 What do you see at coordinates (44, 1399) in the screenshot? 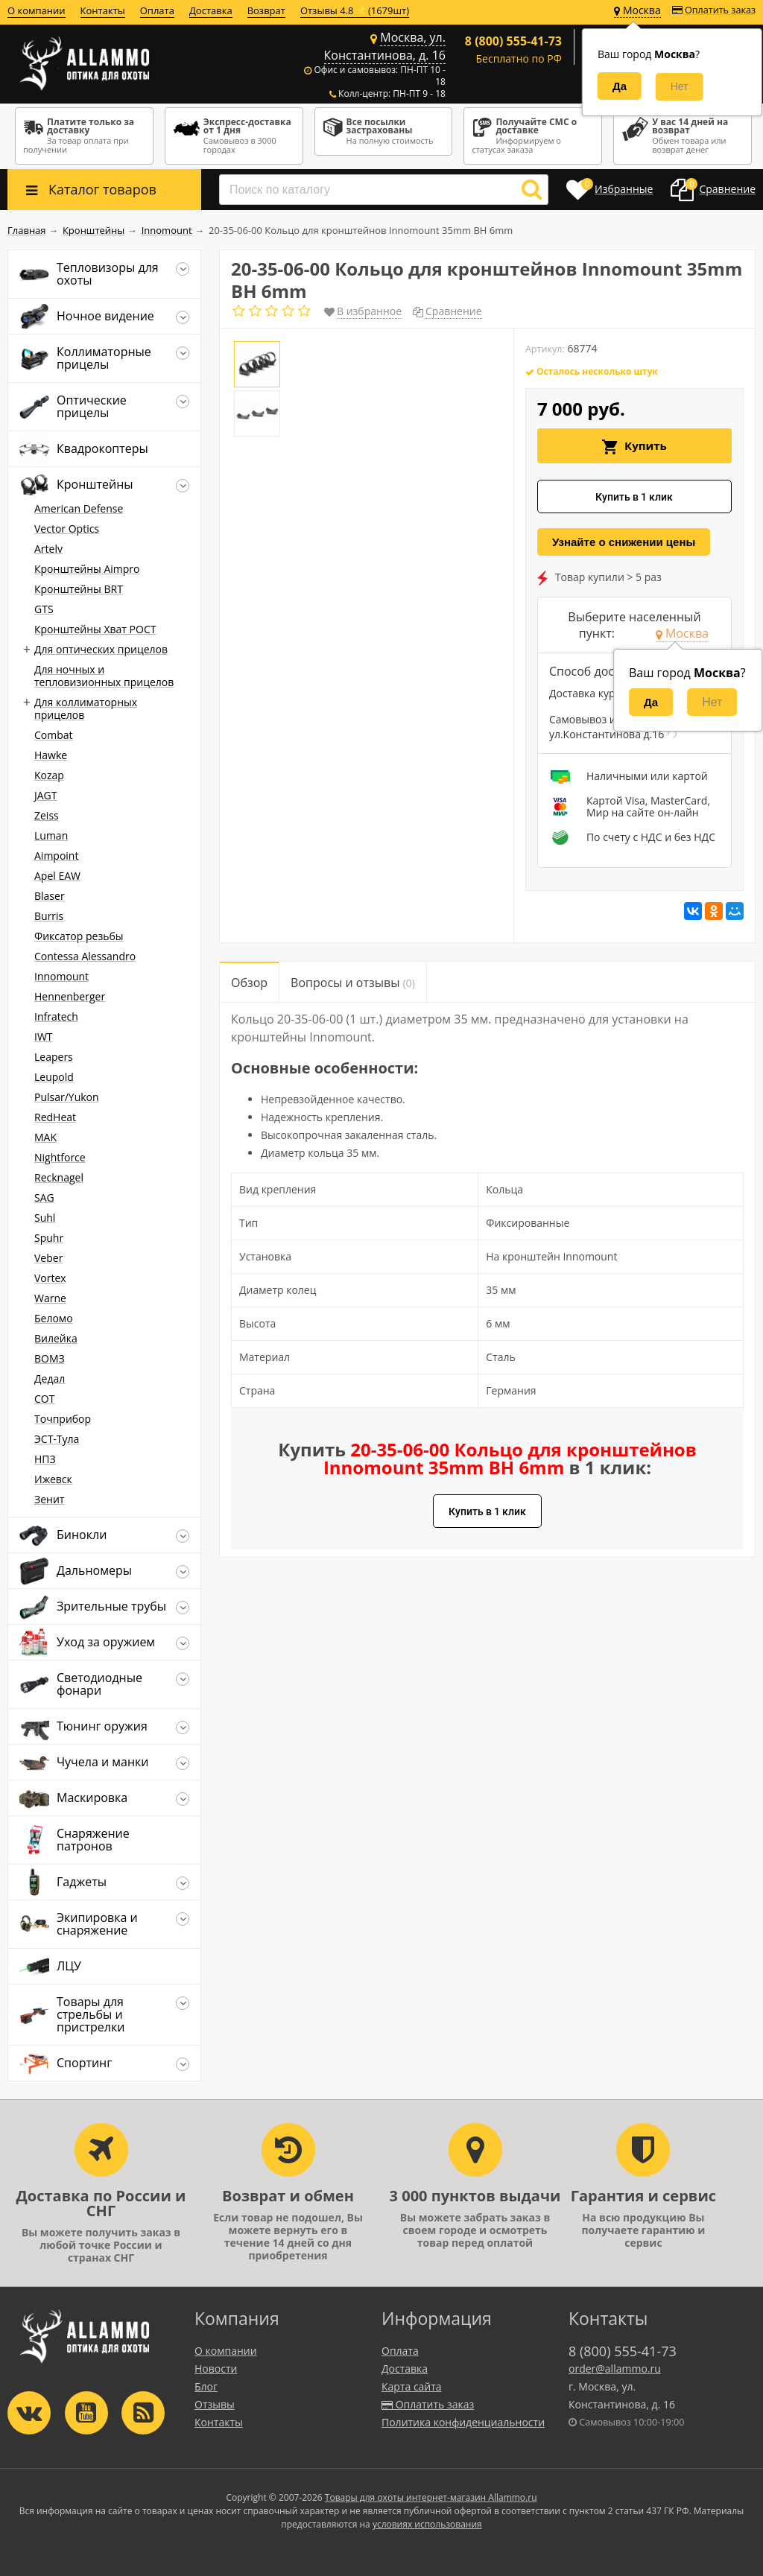
I see `СОТ` at bounding box center [44, 1399].